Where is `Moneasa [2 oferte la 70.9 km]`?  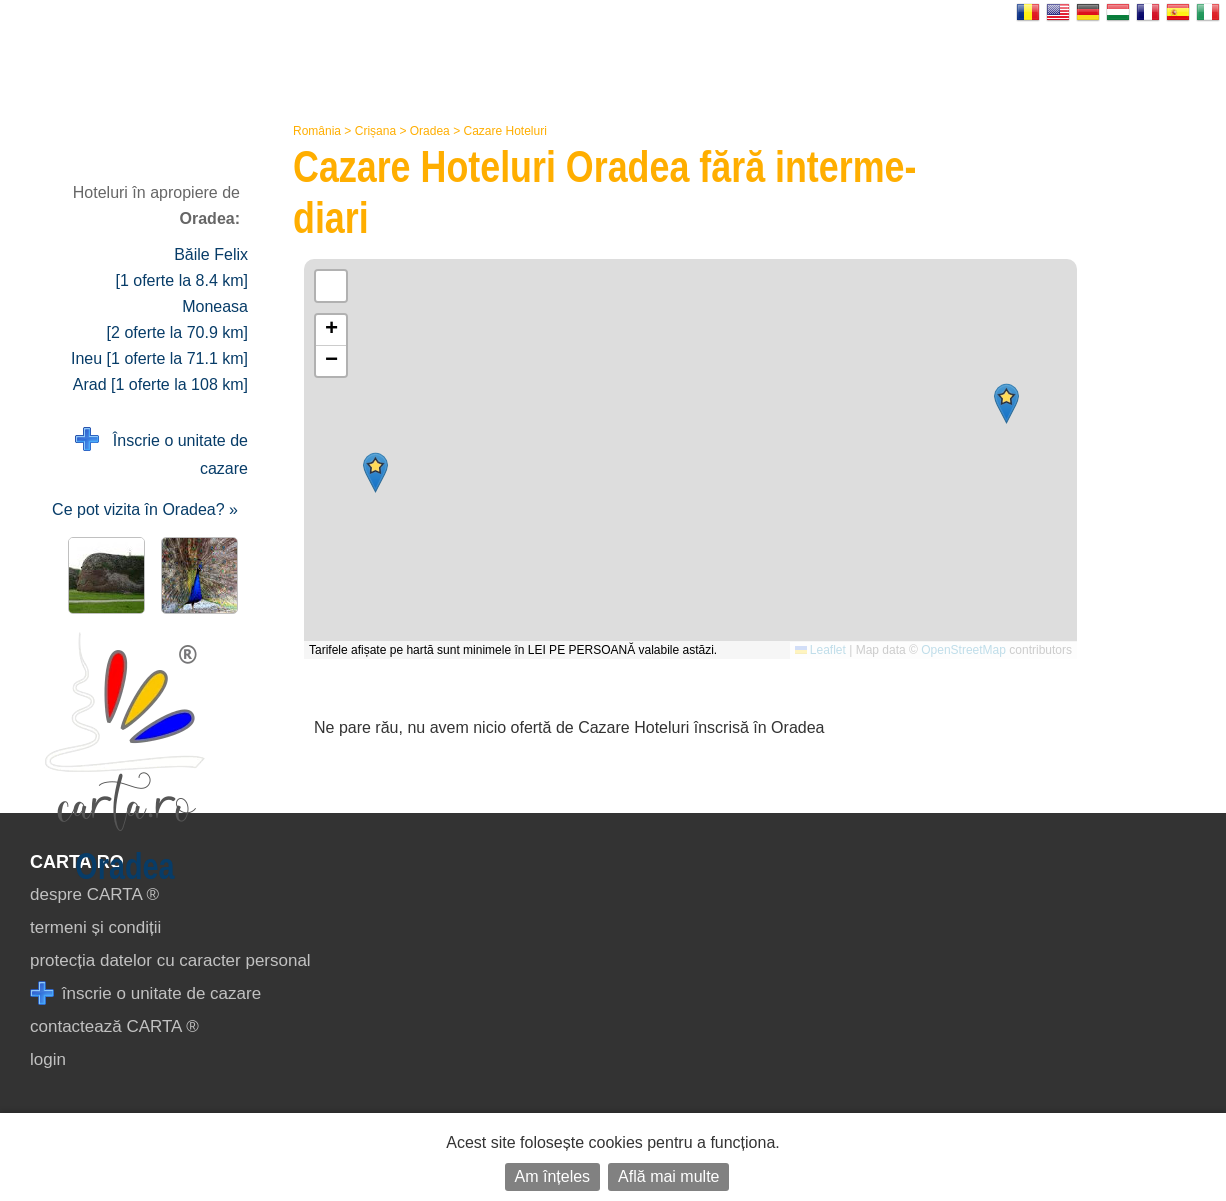 Moneasa [2 oferte la 70.9 km] is located at coordinates (177, 319).